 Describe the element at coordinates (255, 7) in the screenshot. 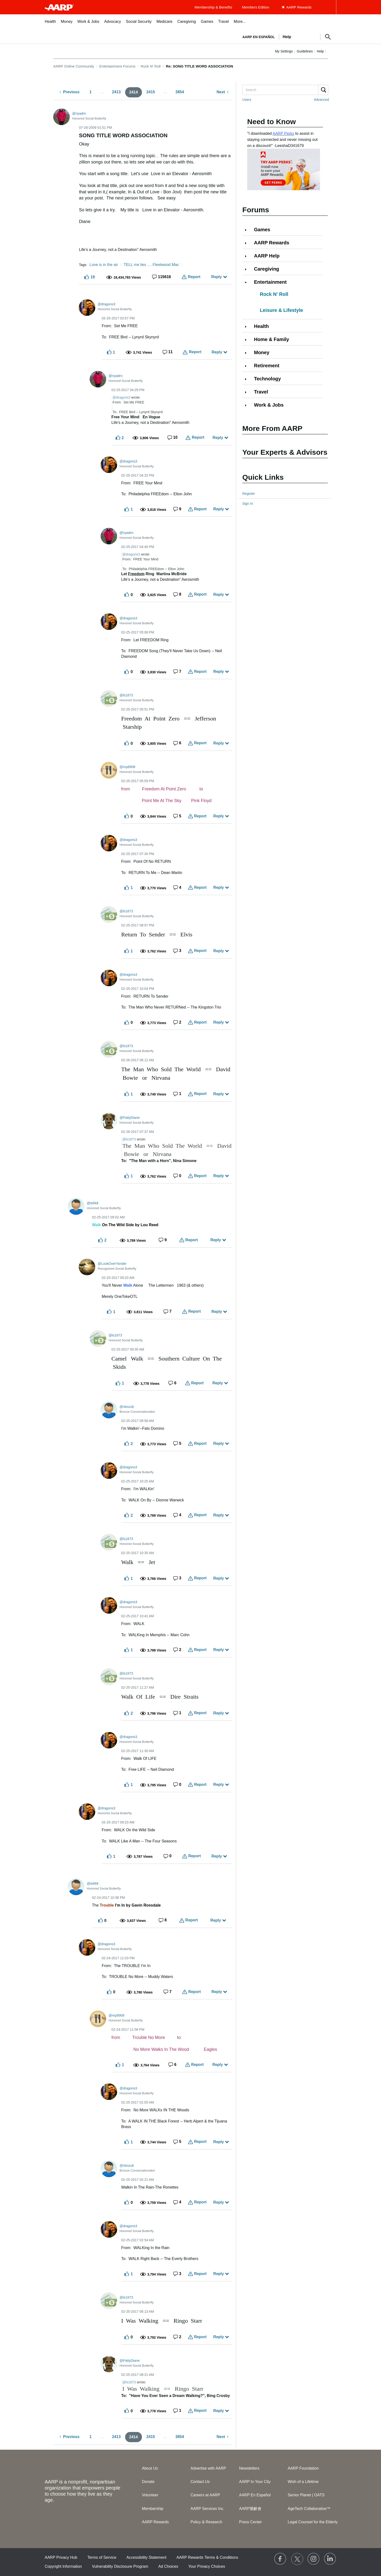

I see `Members Edition` at that location.